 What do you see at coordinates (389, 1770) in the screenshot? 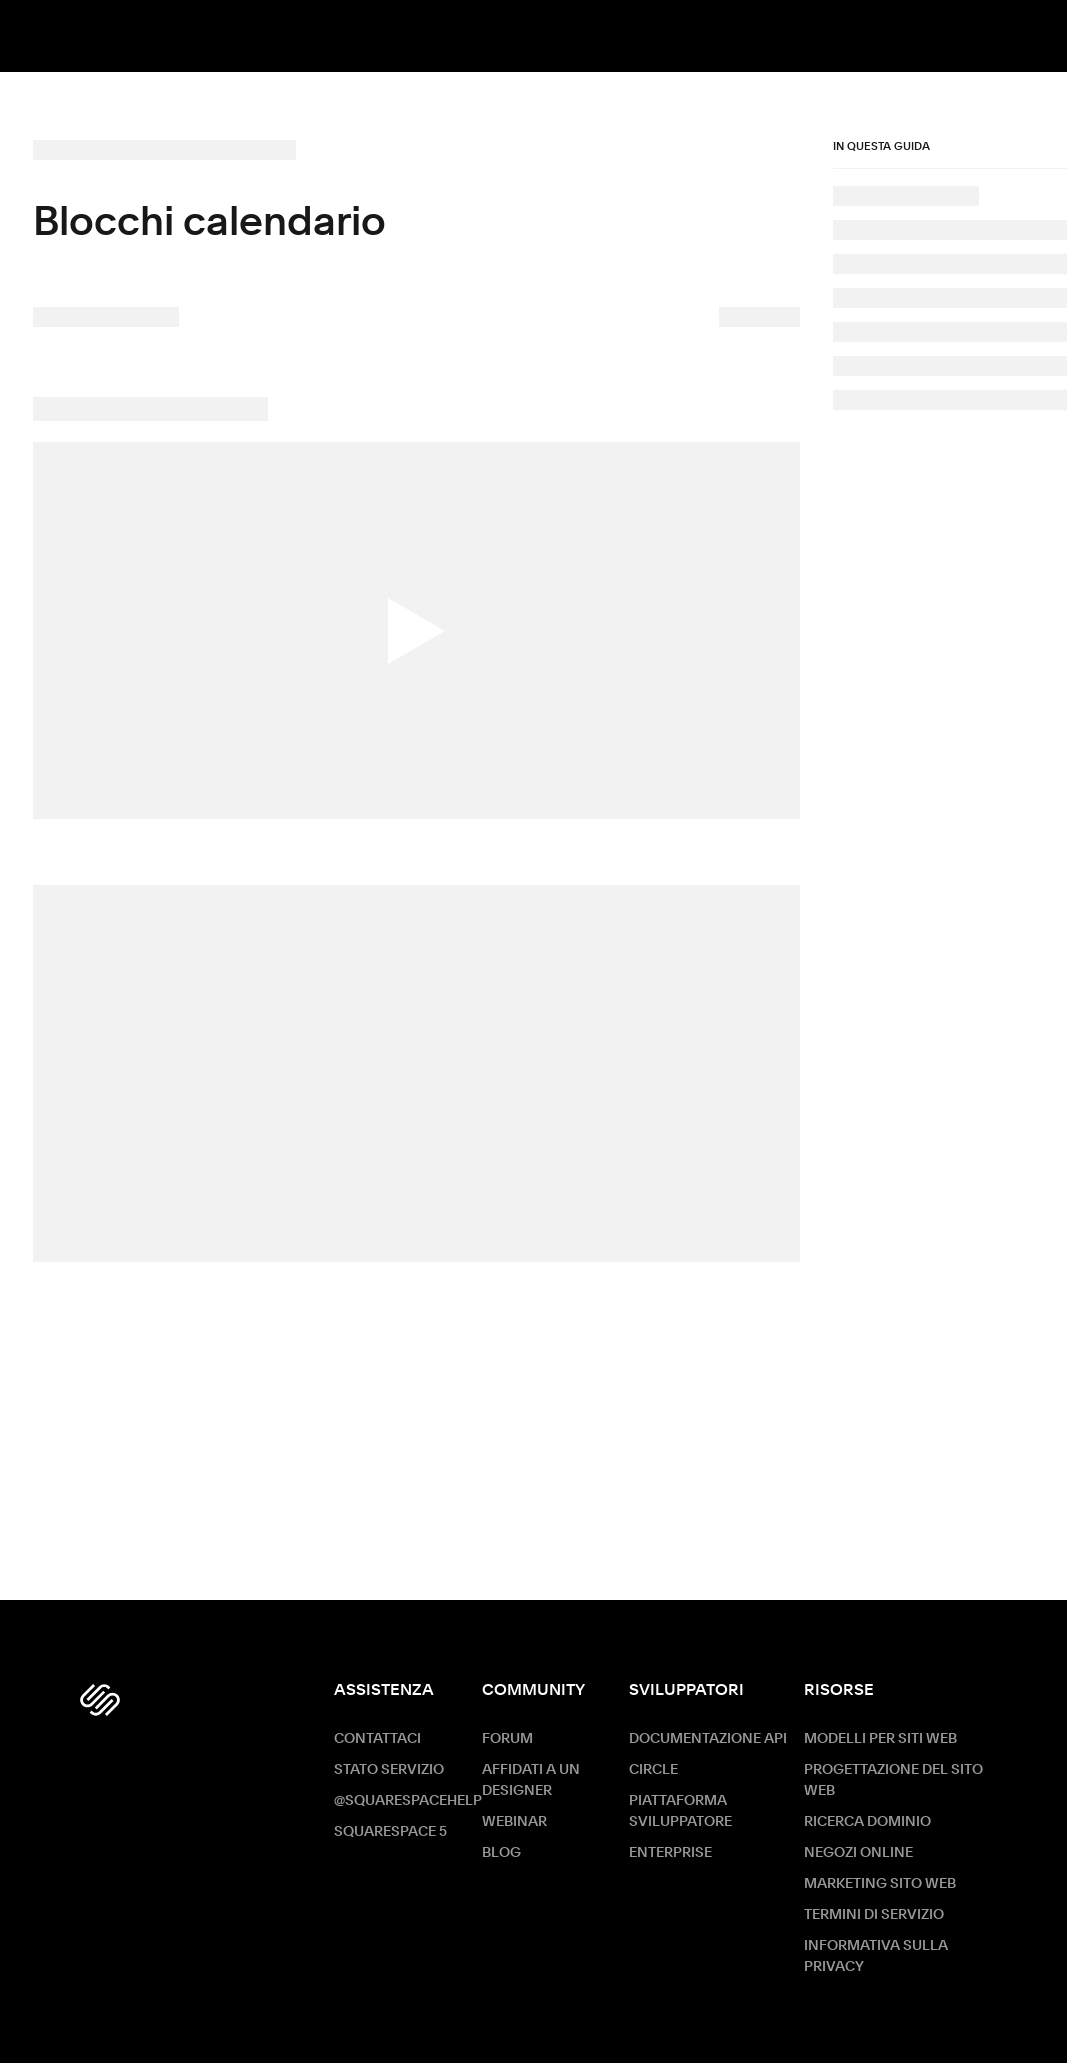
I see `Stato servizio` at bounding box center [389, 1770].